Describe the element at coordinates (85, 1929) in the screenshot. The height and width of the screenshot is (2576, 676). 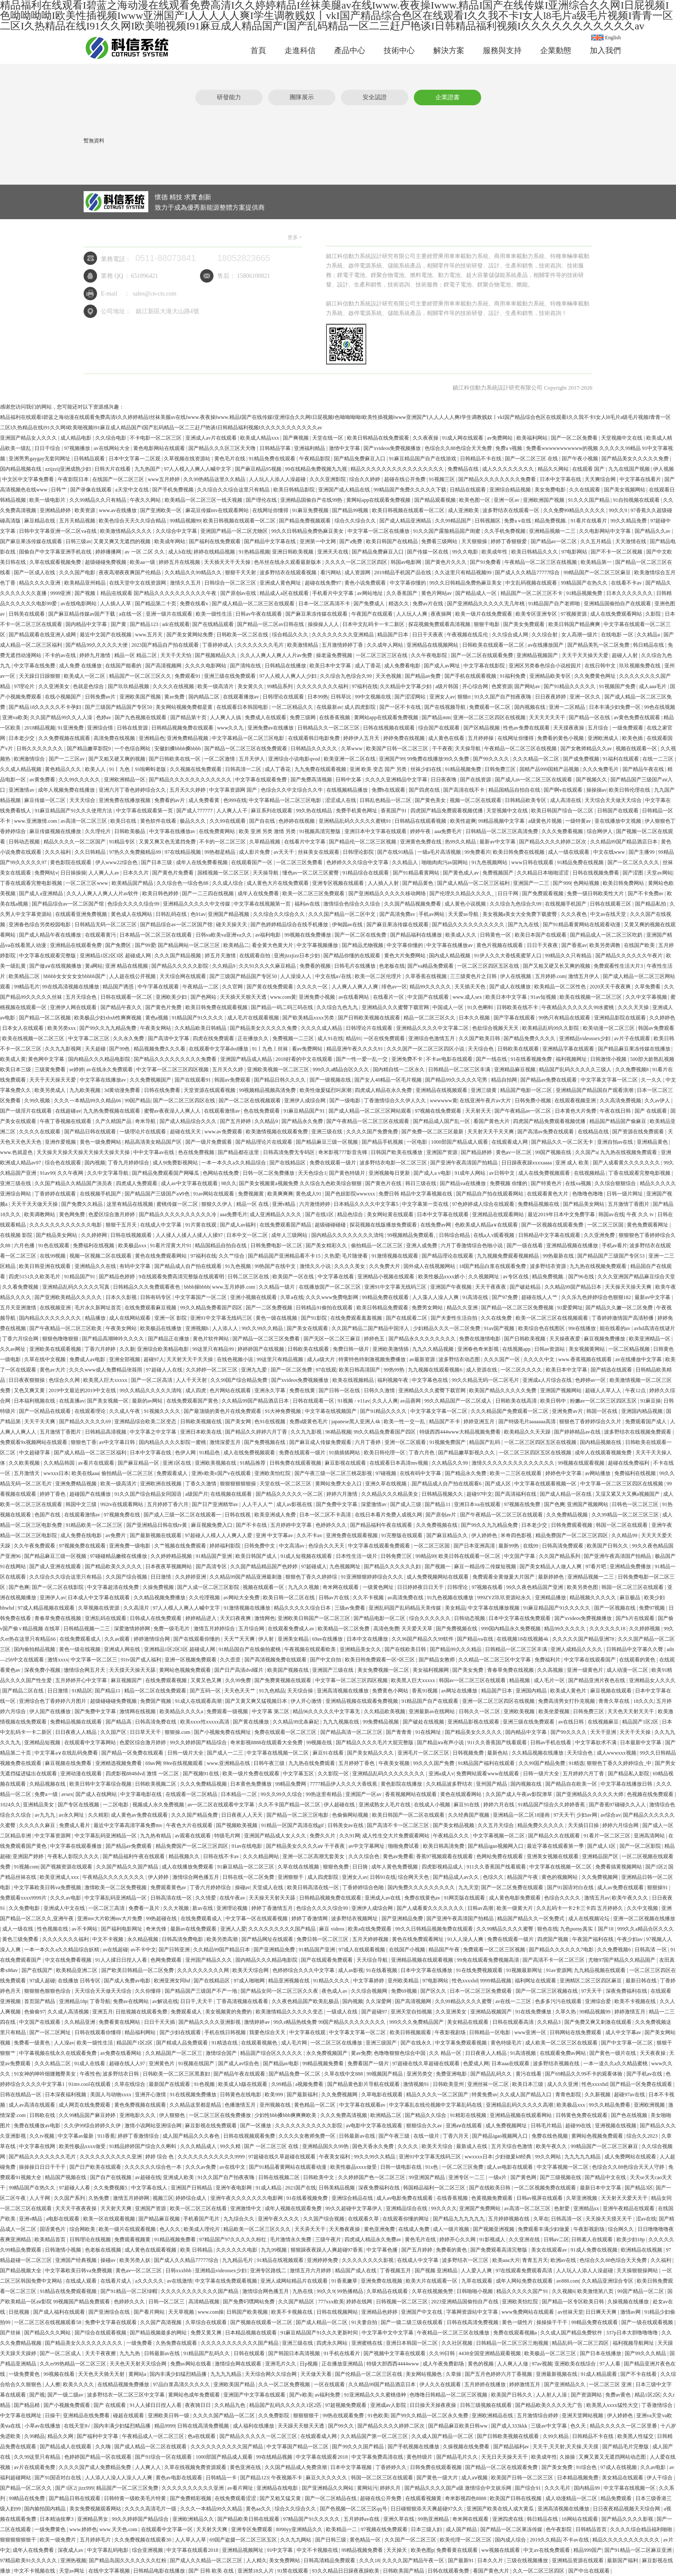
I see `av不卡网站` at that location.